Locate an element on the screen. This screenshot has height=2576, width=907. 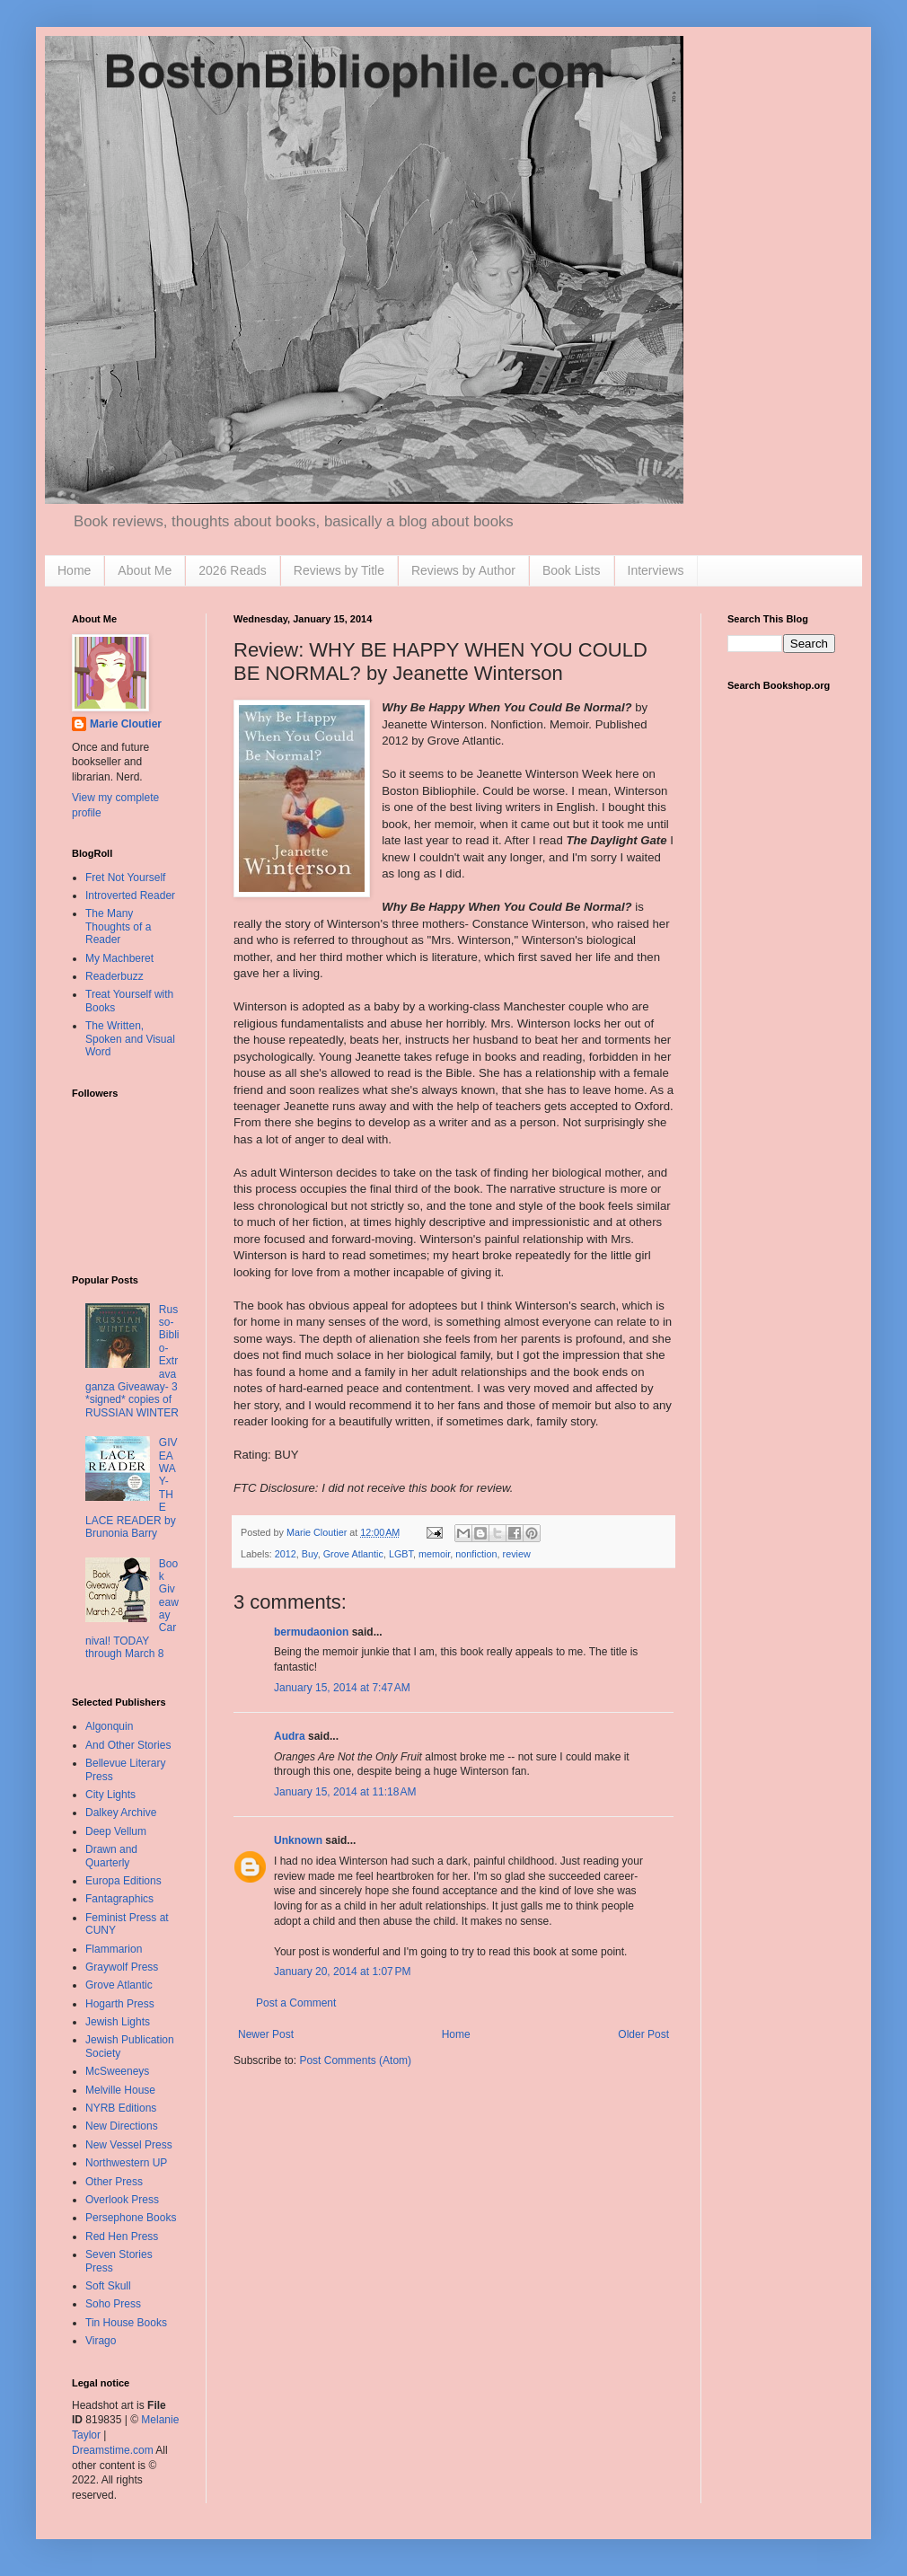
Newer Post is located at coordinates (266, 2034).